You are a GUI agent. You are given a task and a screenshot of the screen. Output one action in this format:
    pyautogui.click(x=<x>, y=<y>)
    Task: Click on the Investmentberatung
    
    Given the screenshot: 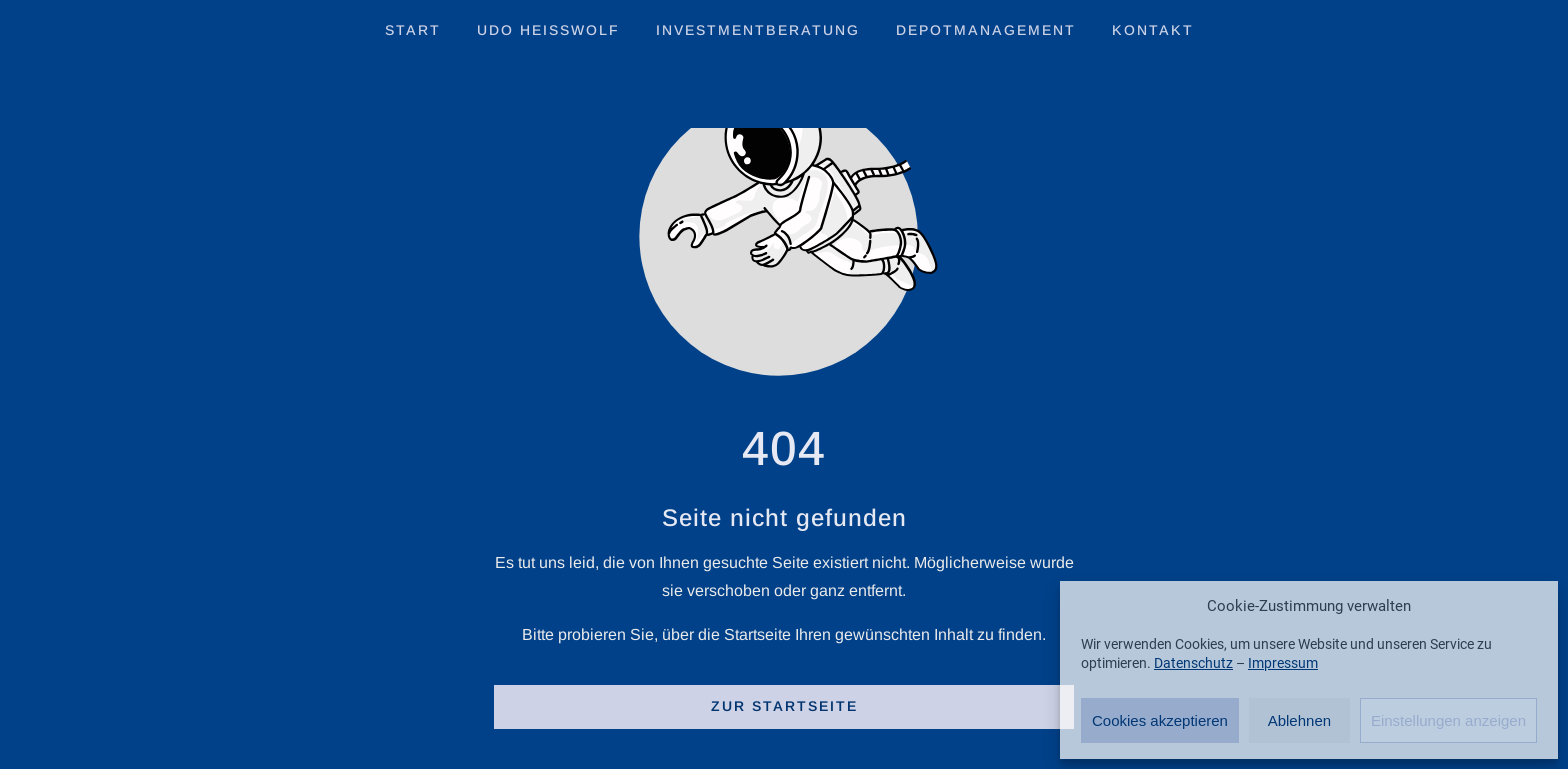 What is the action you would take?
    pyautogui.click(x=758, y=30)
    